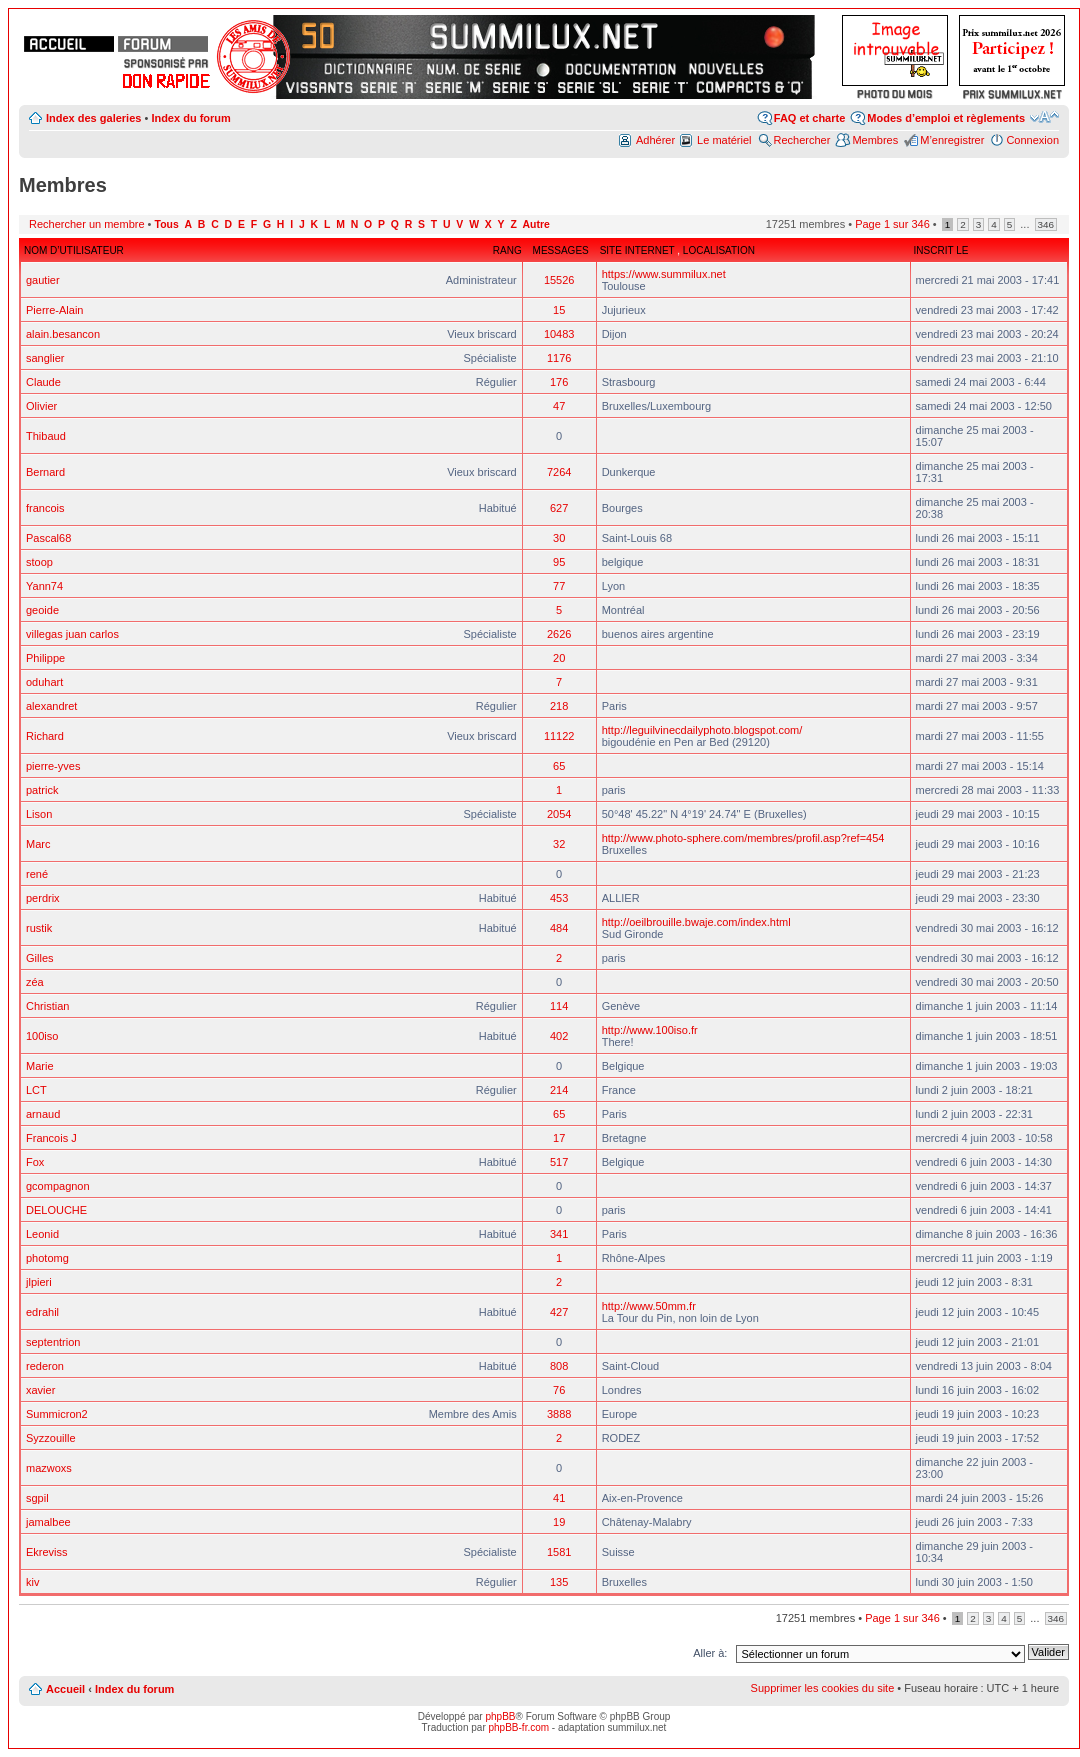 The height and width of the screenshot is (1757, 1080). Describe the element at coordinates (45, 508) in the screenshot. I see `francois` at that location.